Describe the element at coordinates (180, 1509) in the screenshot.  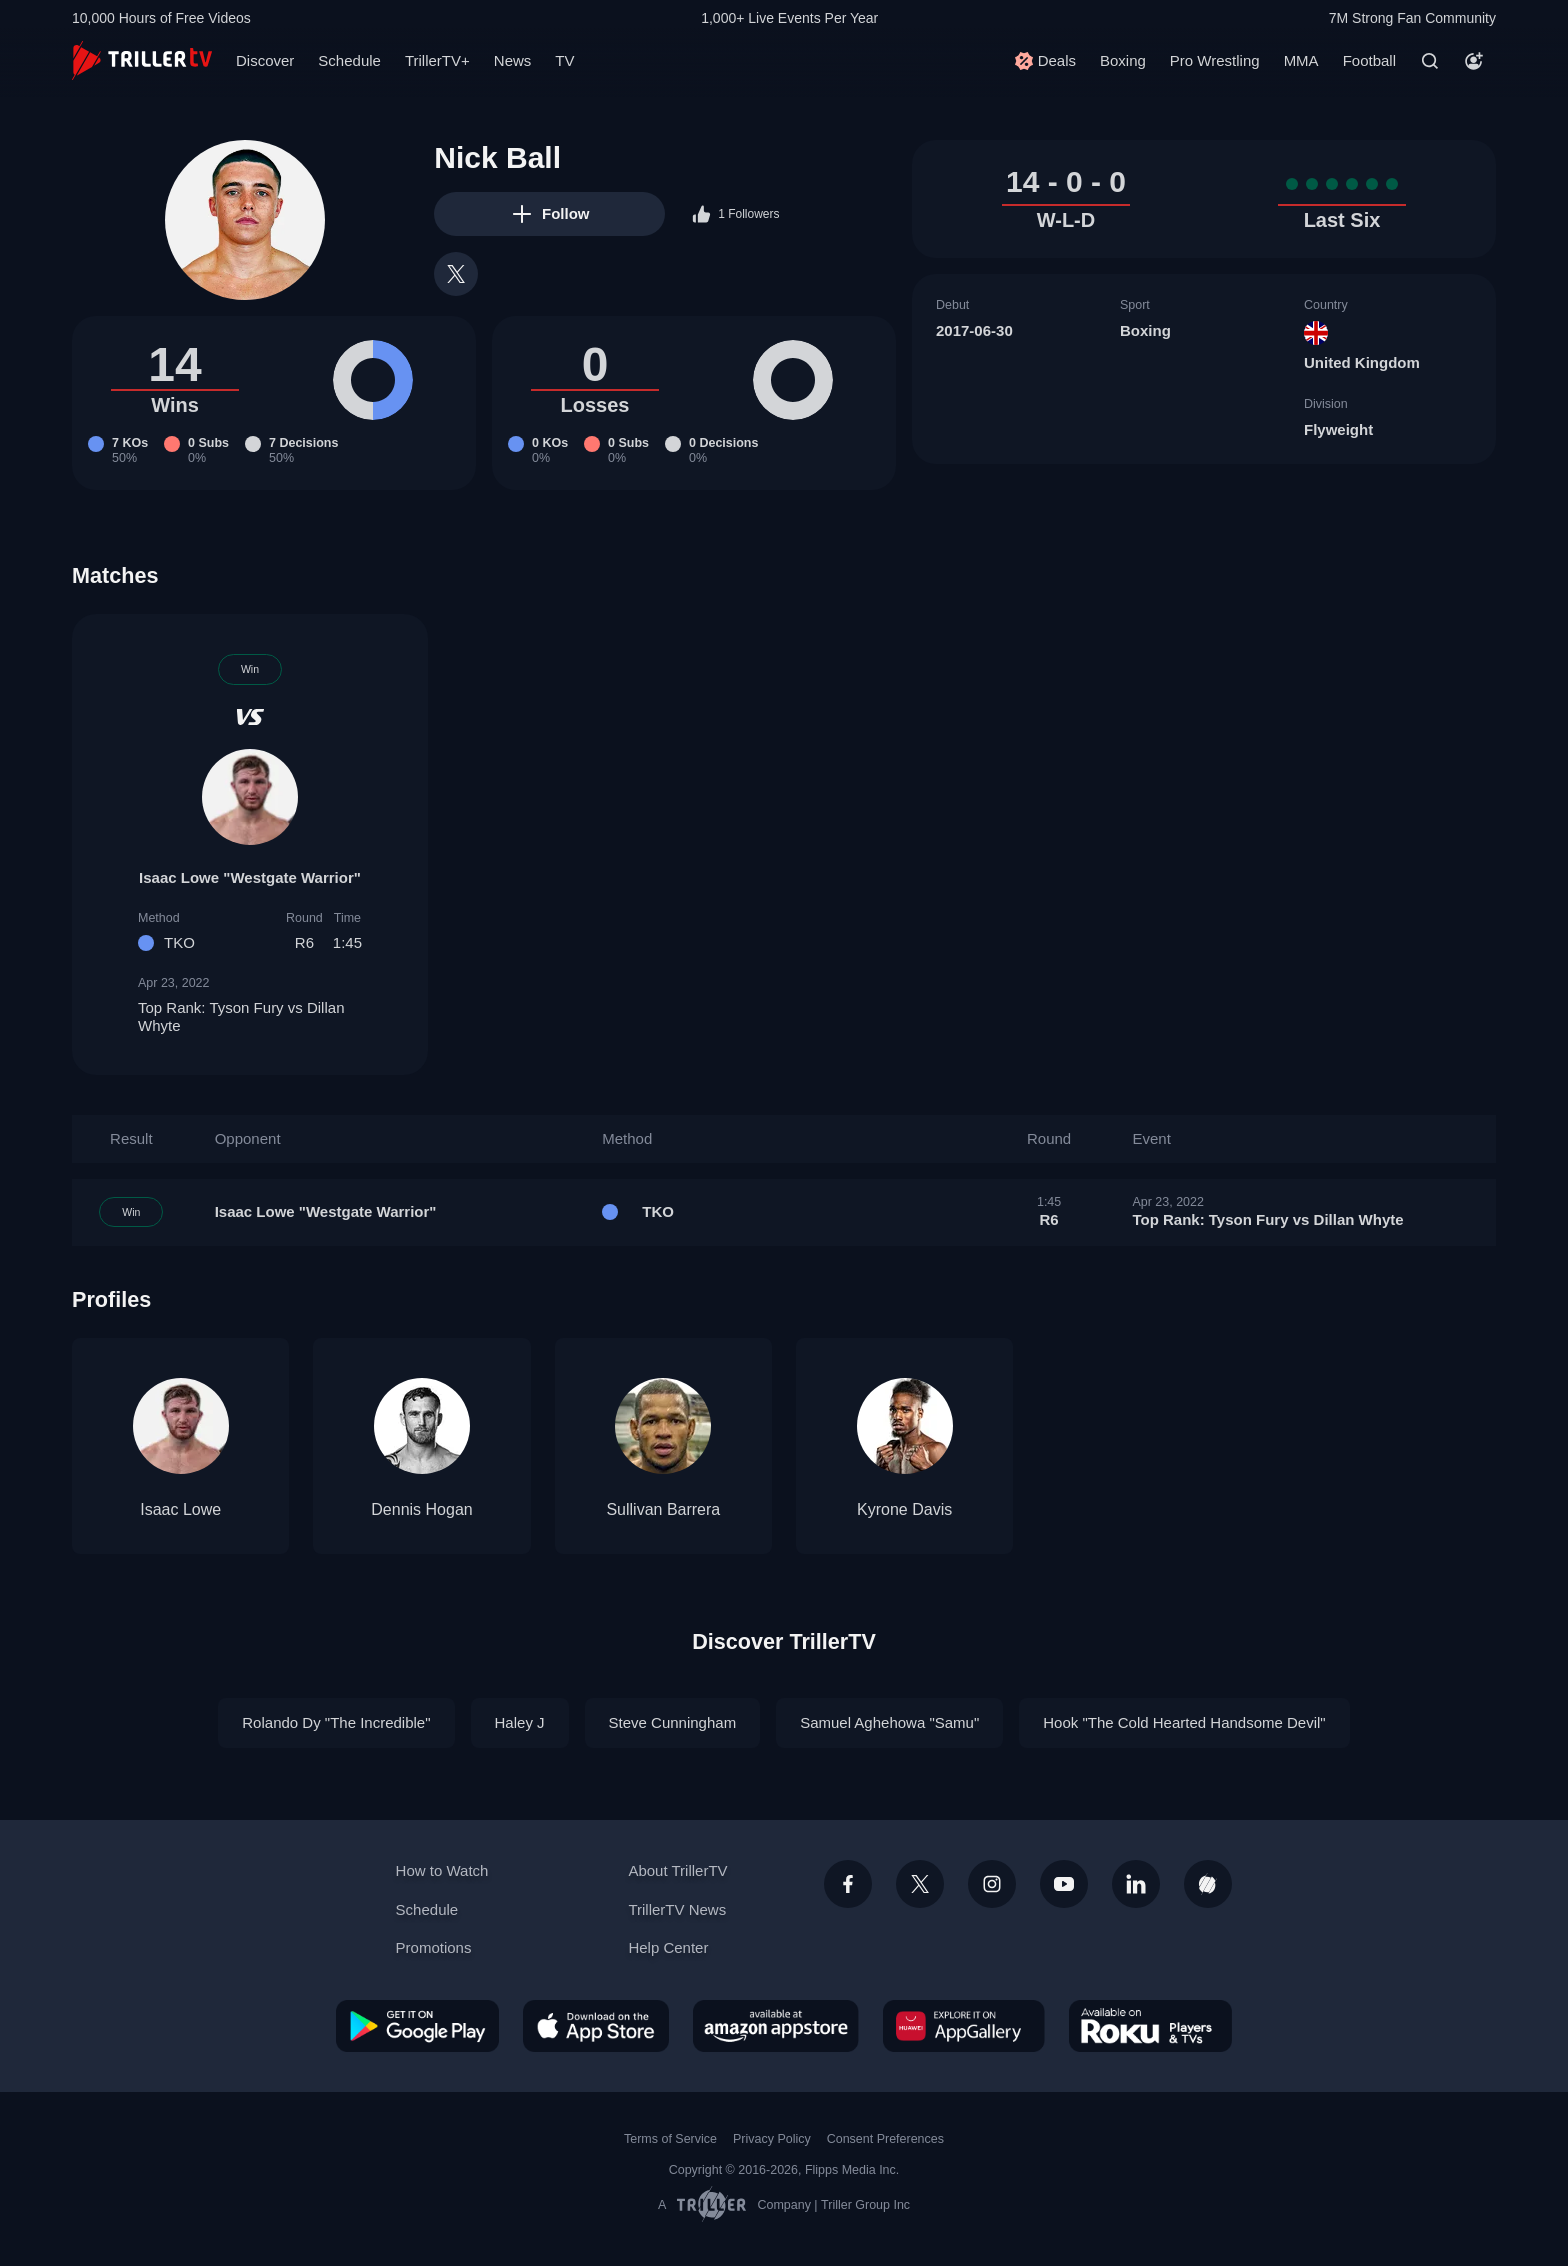
I see `Isaac Lowe` at that location.